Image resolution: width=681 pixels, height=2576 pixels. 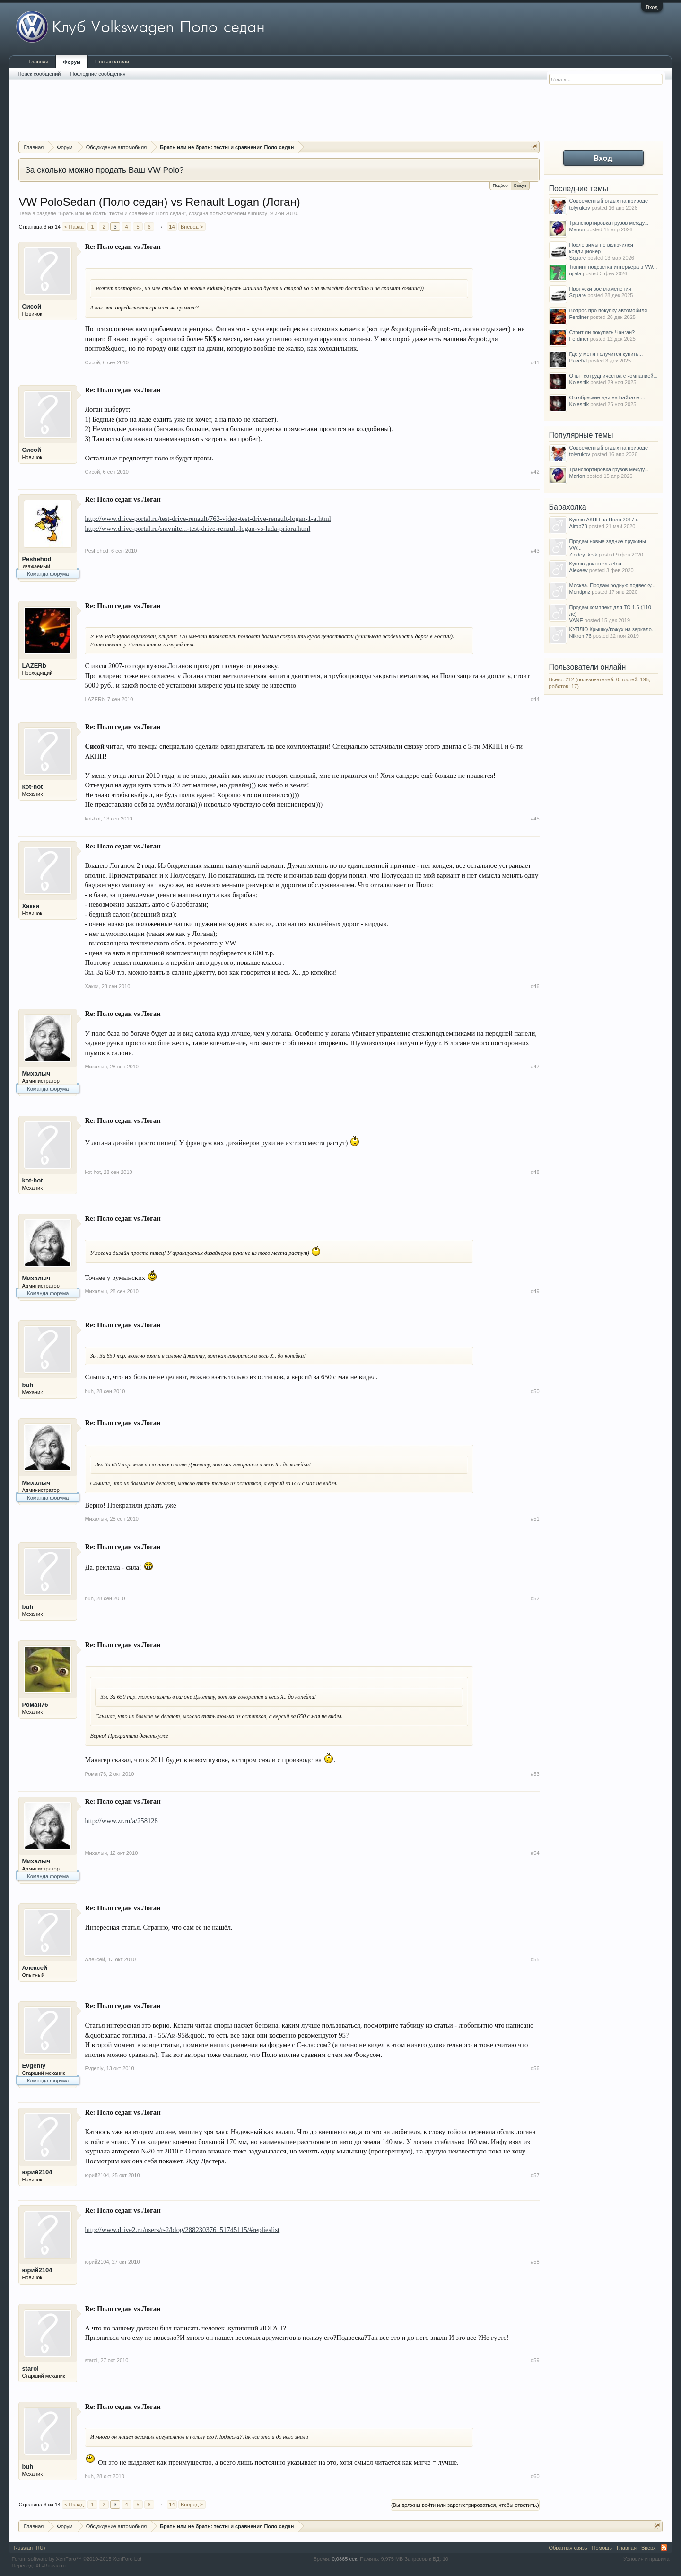 I want to click on #41, so click(x=535, y=362).